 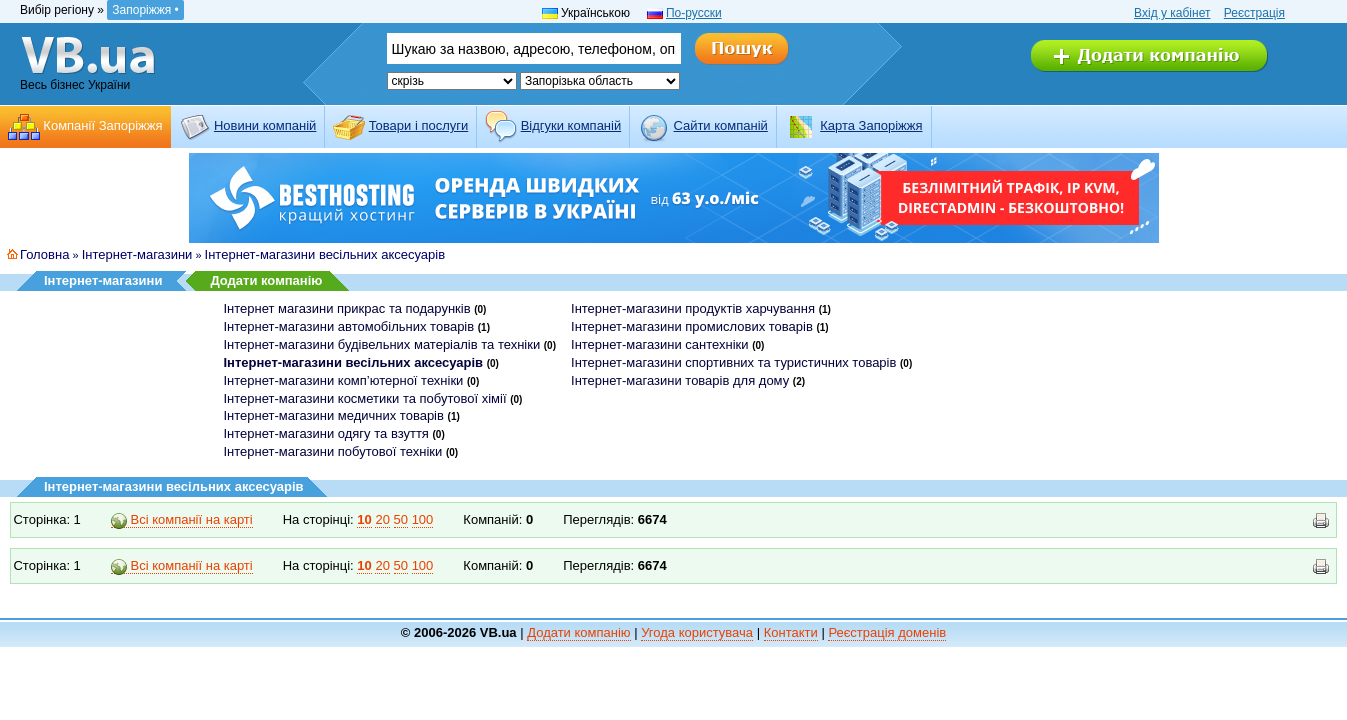 What do you see at coordinates (721, 125) in the screenshot?
I see `Cайти компаній` at bounding box center [721, 125].